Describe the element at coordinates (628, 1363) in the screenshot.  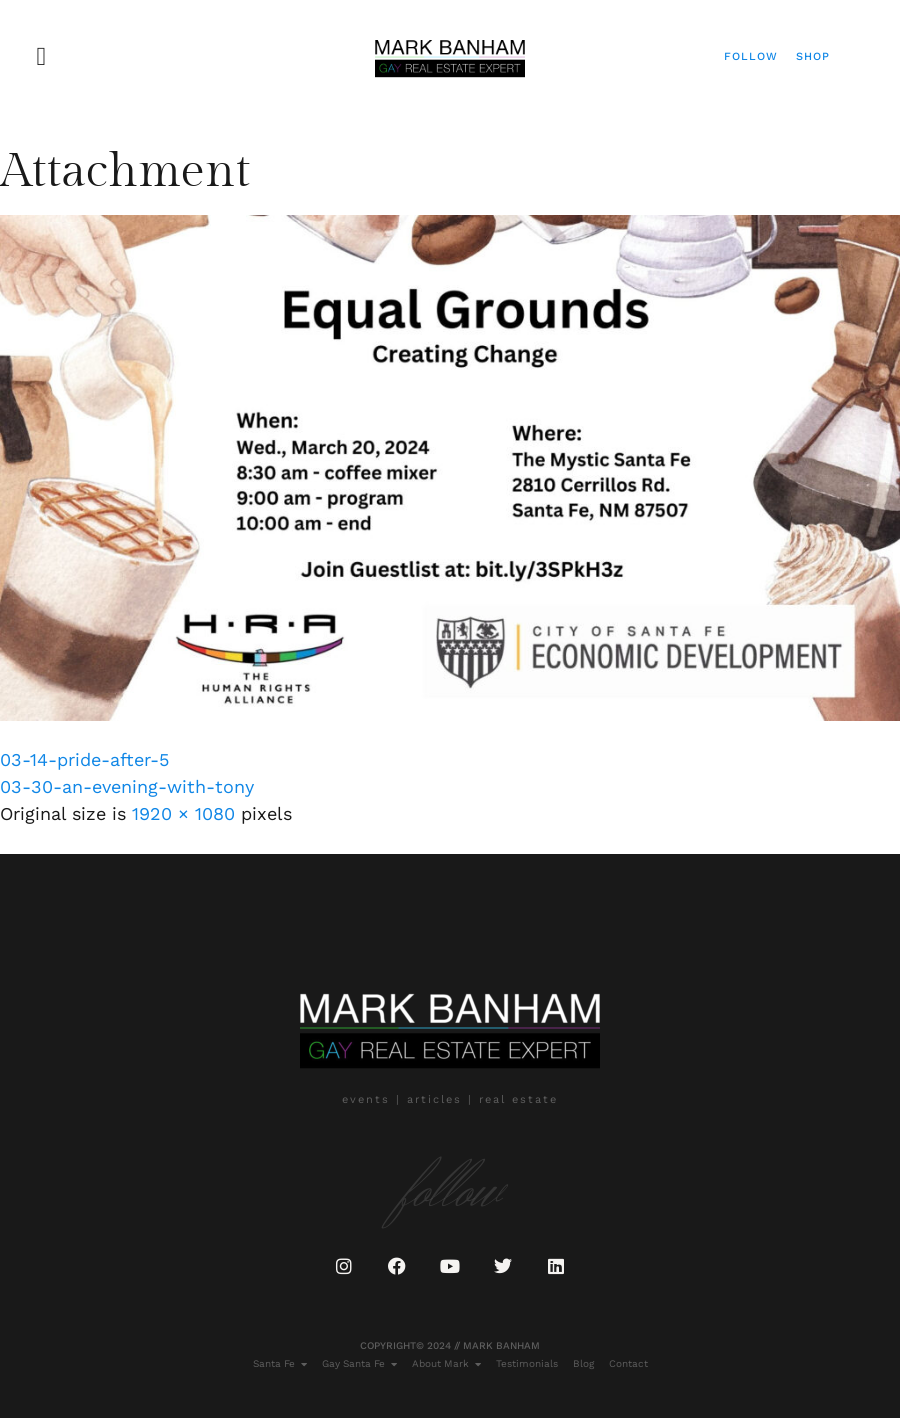
I see `Contact` at that location.